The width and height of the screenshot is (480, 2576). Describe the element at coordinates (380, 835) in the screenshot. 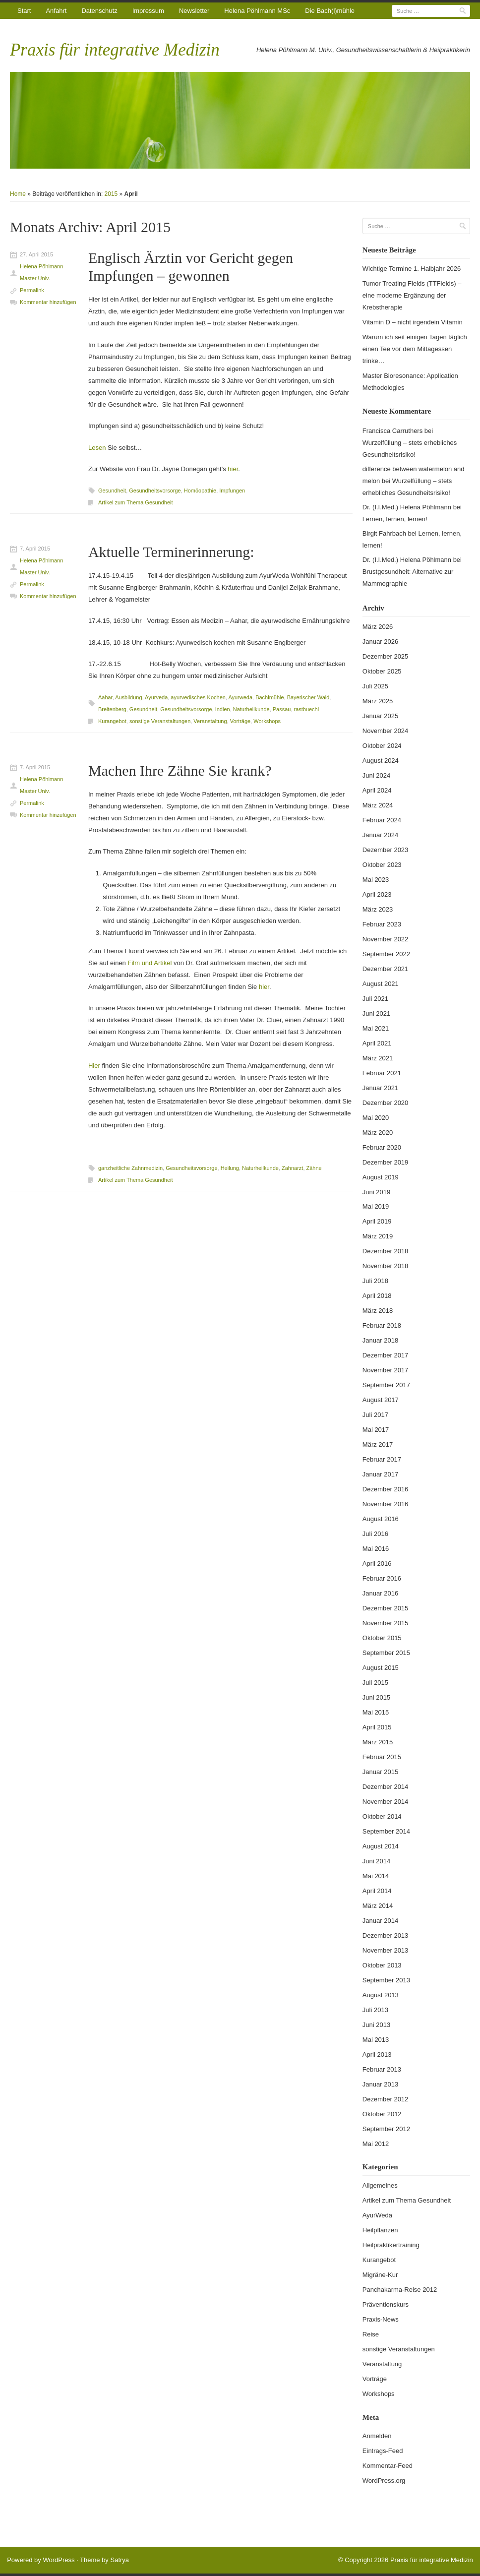

I see `Januar 2024` at that location.